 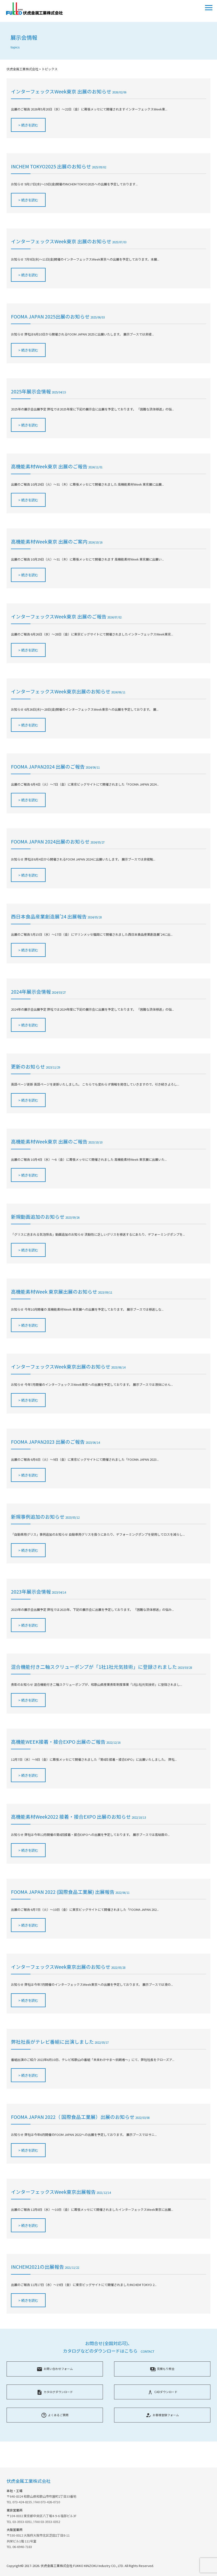 I want to click on よくあるご質問, so click(x=55, y=2415).